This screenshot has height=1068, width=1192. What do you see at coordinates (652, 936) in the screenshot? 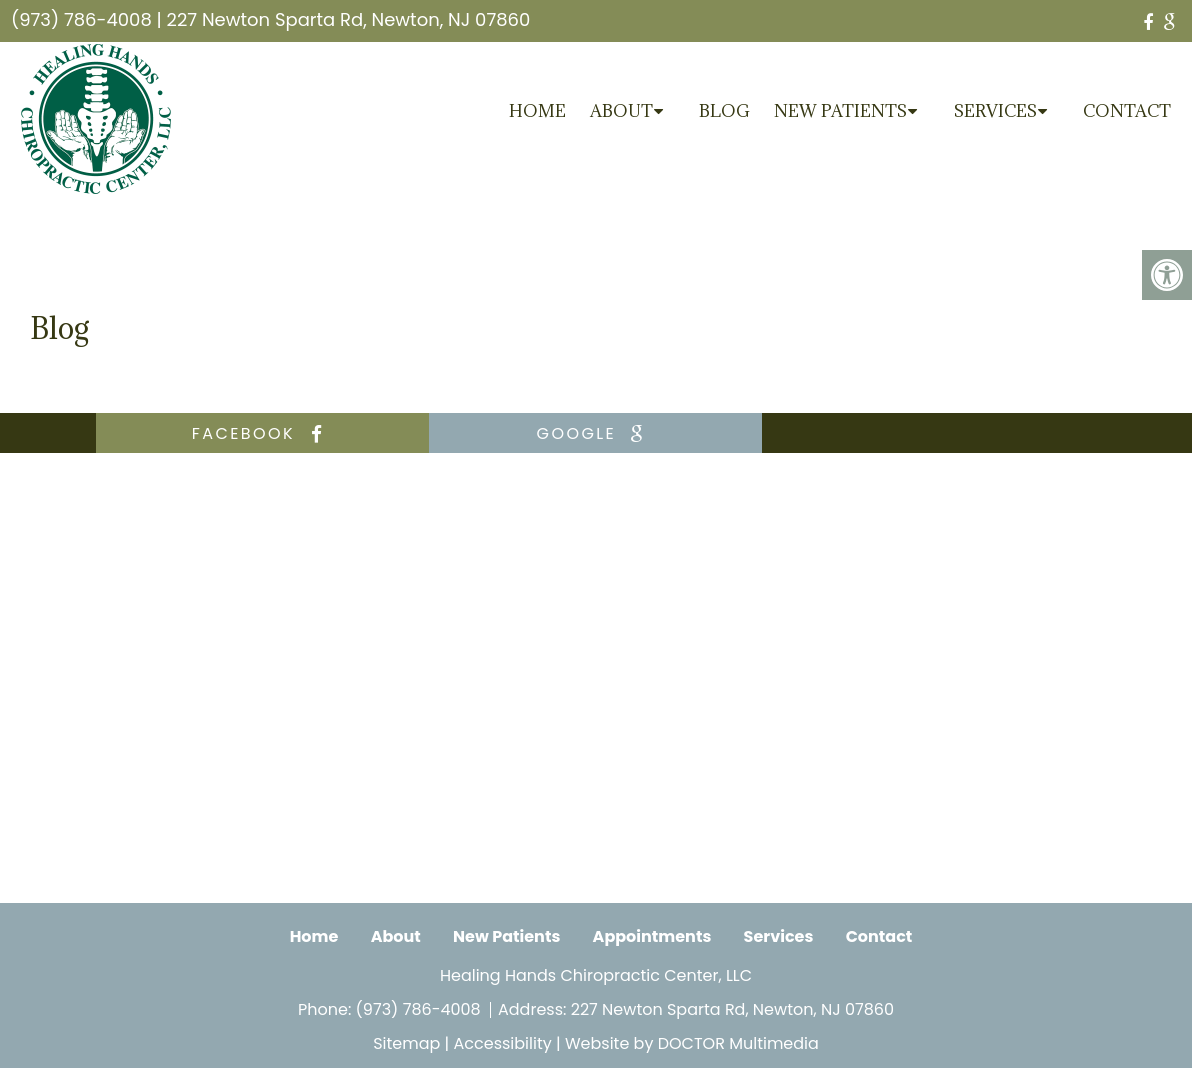
I see `Appointments` at bounding box center [652, 936].